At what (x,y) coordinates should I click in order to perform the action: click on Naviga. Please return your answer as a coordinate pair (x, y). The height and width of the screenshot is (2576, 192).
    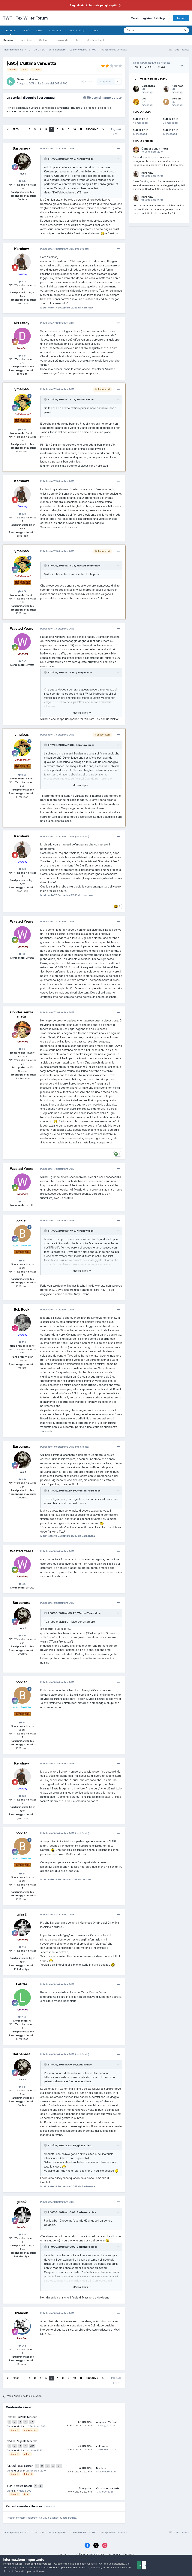
    Looking at the image, I should click on (10, 32).